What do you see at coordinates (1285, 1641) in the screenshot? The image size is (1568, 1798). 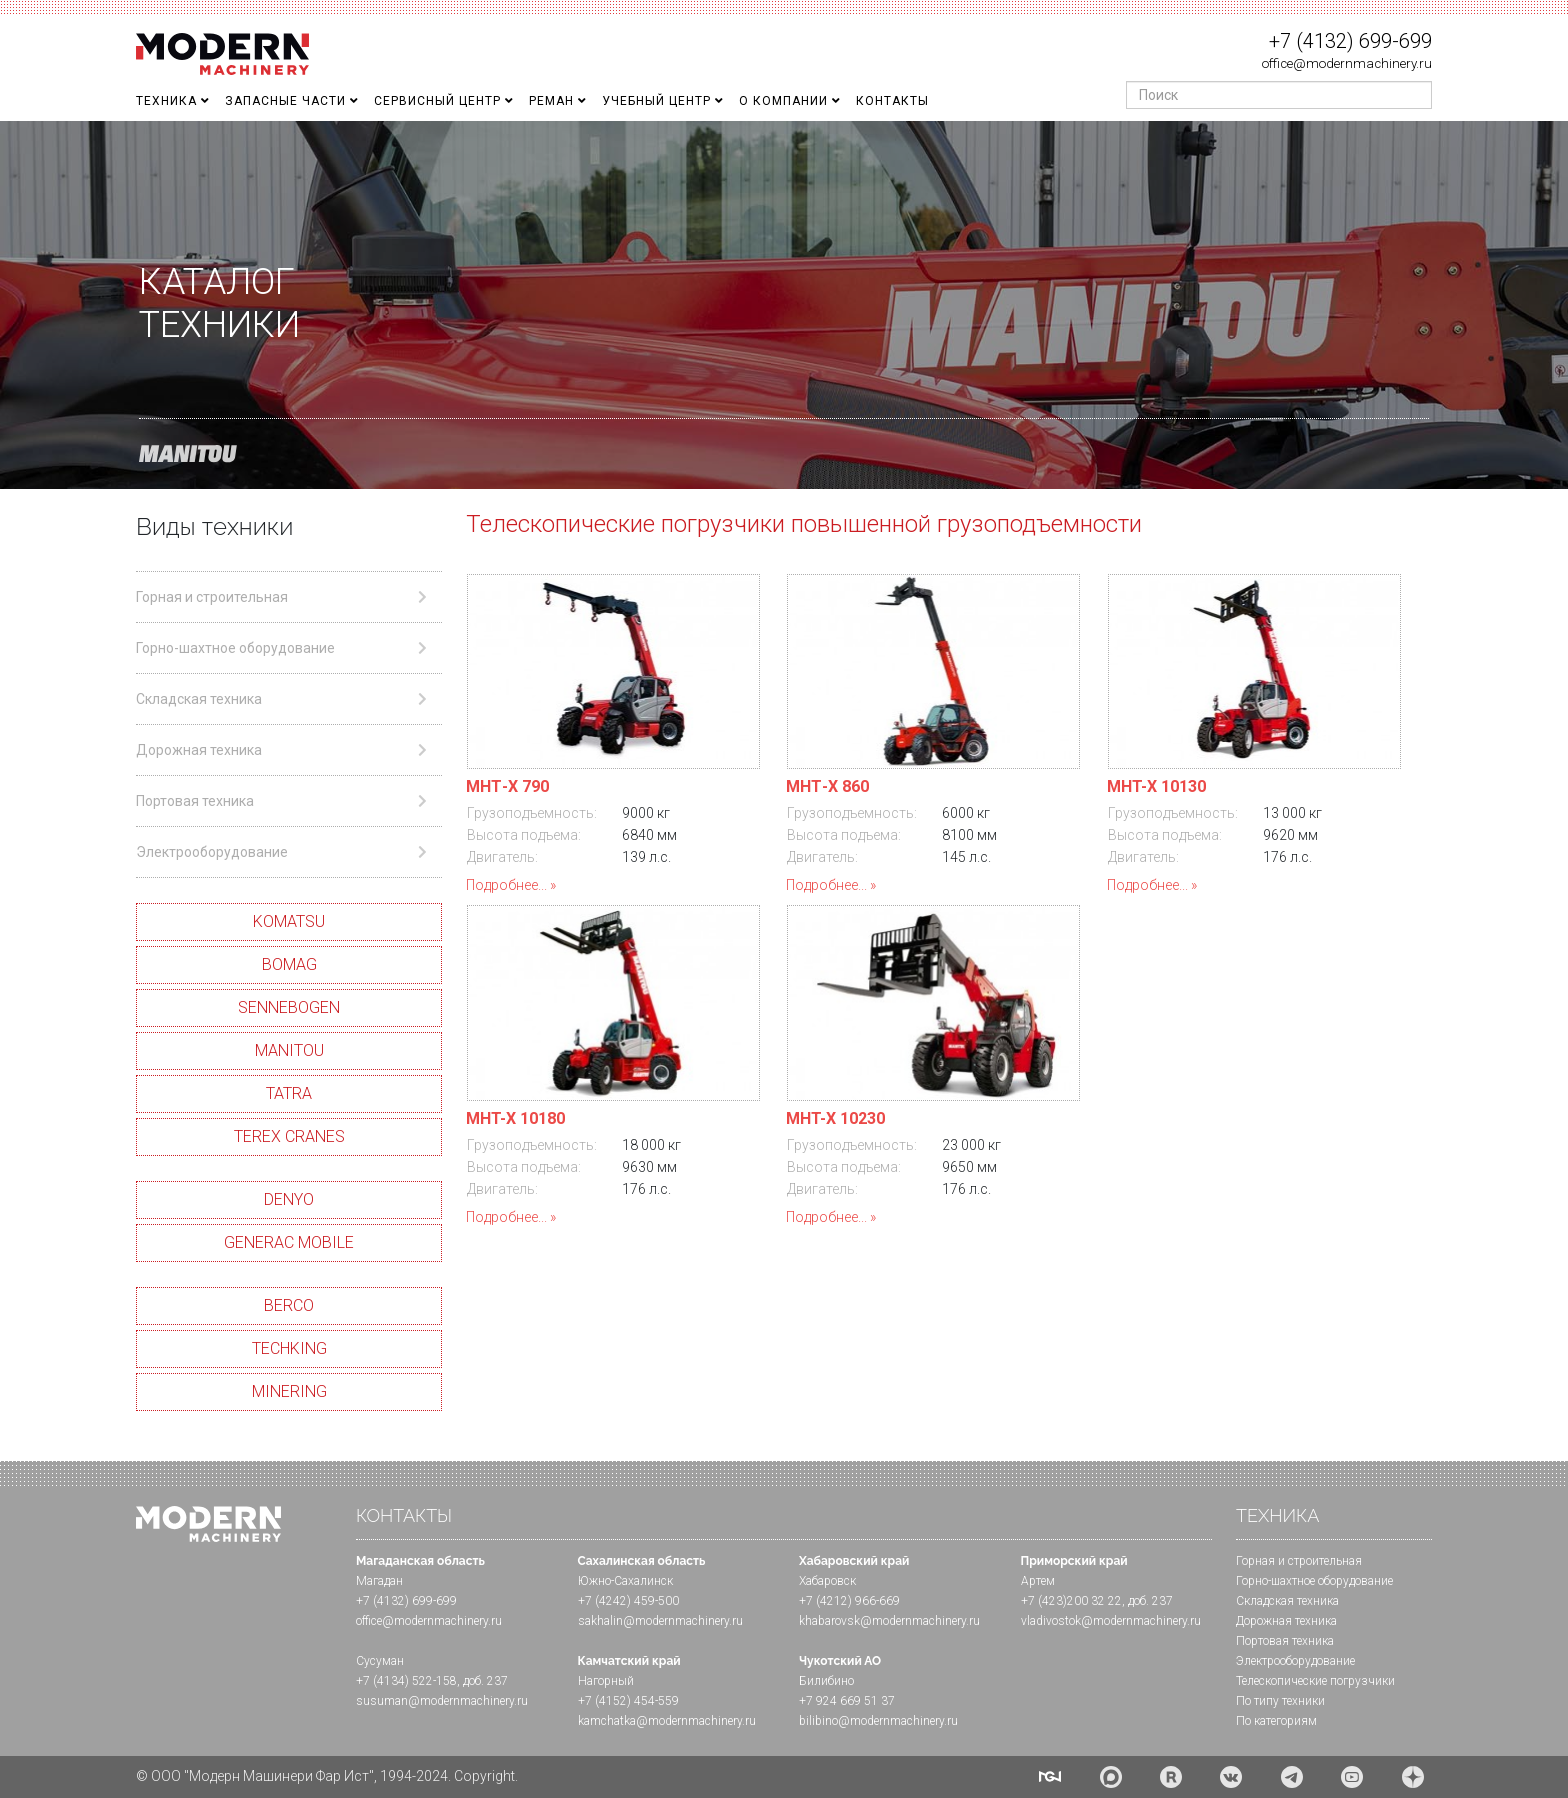 I see `Портовая техника` at bounding box center [1285, 1641].